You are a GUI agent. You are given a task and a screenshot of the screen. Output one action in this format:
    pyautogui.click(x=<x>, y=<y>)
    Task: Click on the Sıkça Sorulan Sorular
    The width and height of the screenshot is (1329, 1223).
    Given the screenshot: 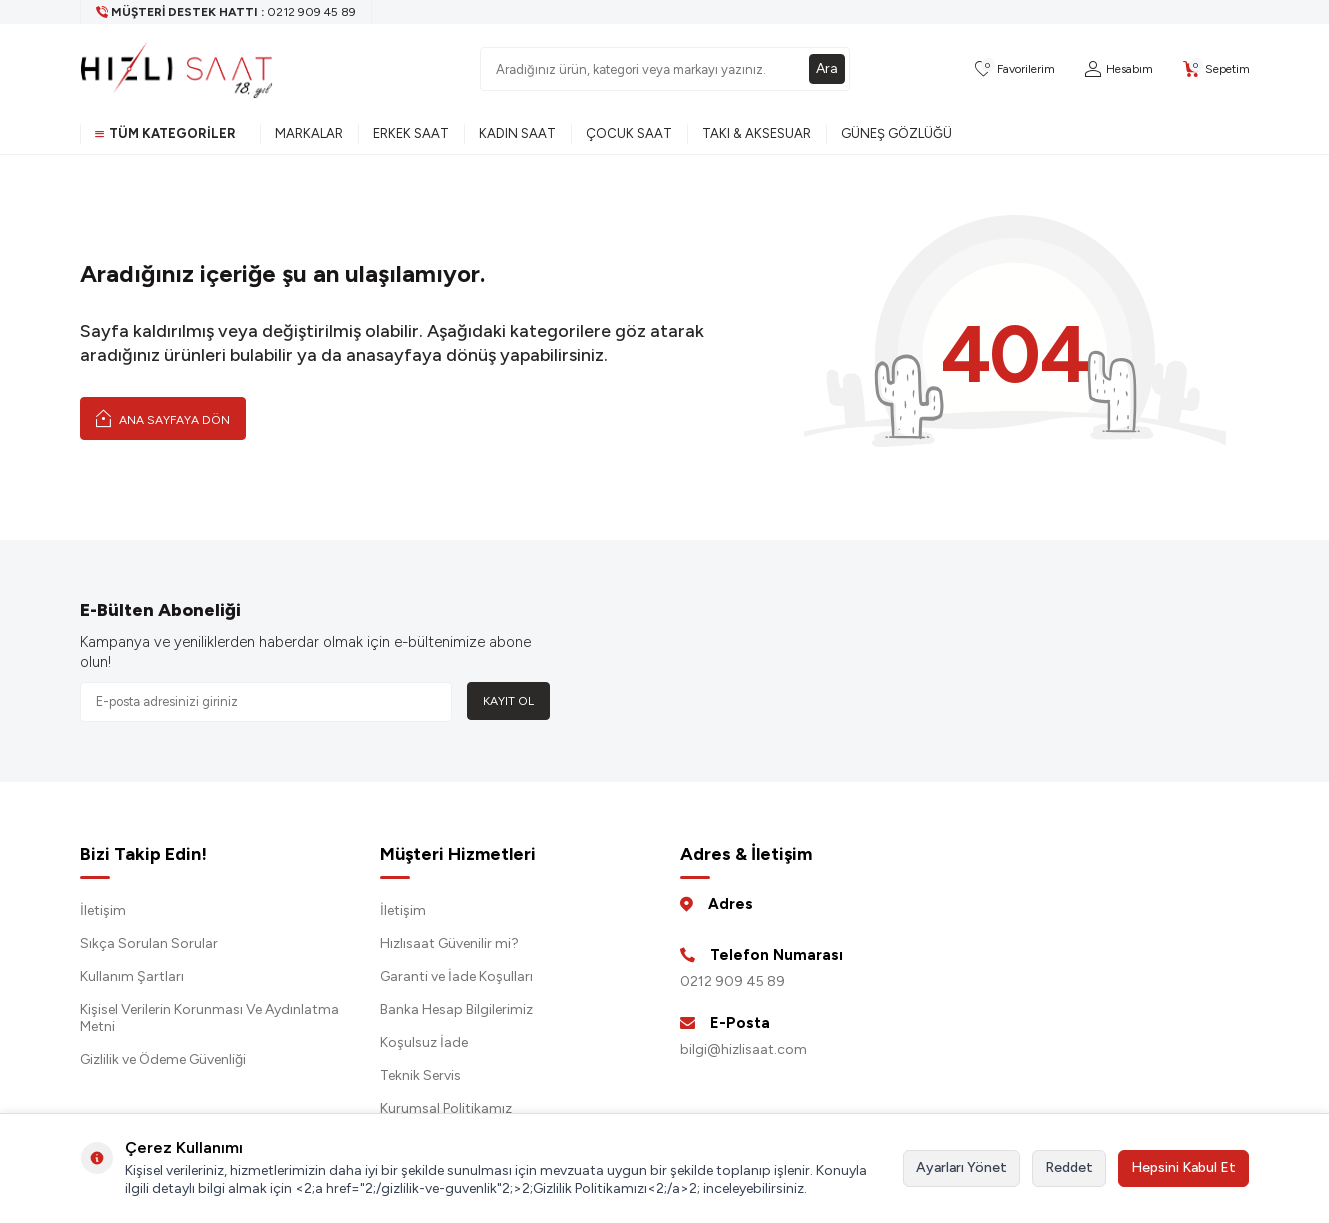 What is the action you would take?
    pyautogui.click(x=149, y=943)
    